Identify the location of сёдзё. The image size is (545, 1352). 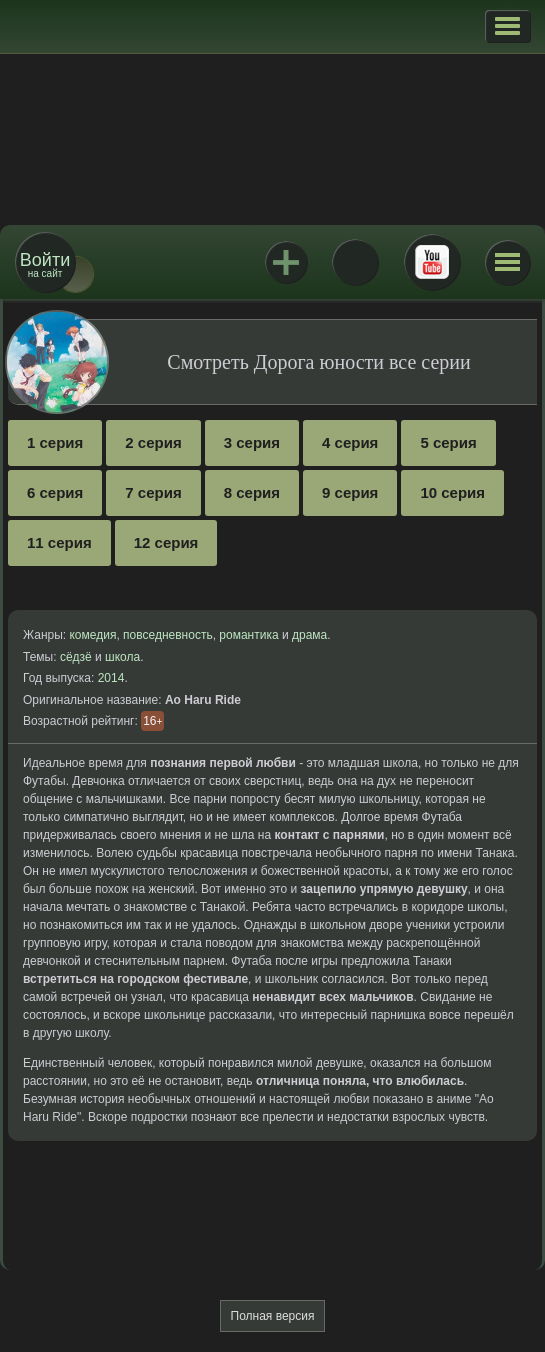
(76, 657).